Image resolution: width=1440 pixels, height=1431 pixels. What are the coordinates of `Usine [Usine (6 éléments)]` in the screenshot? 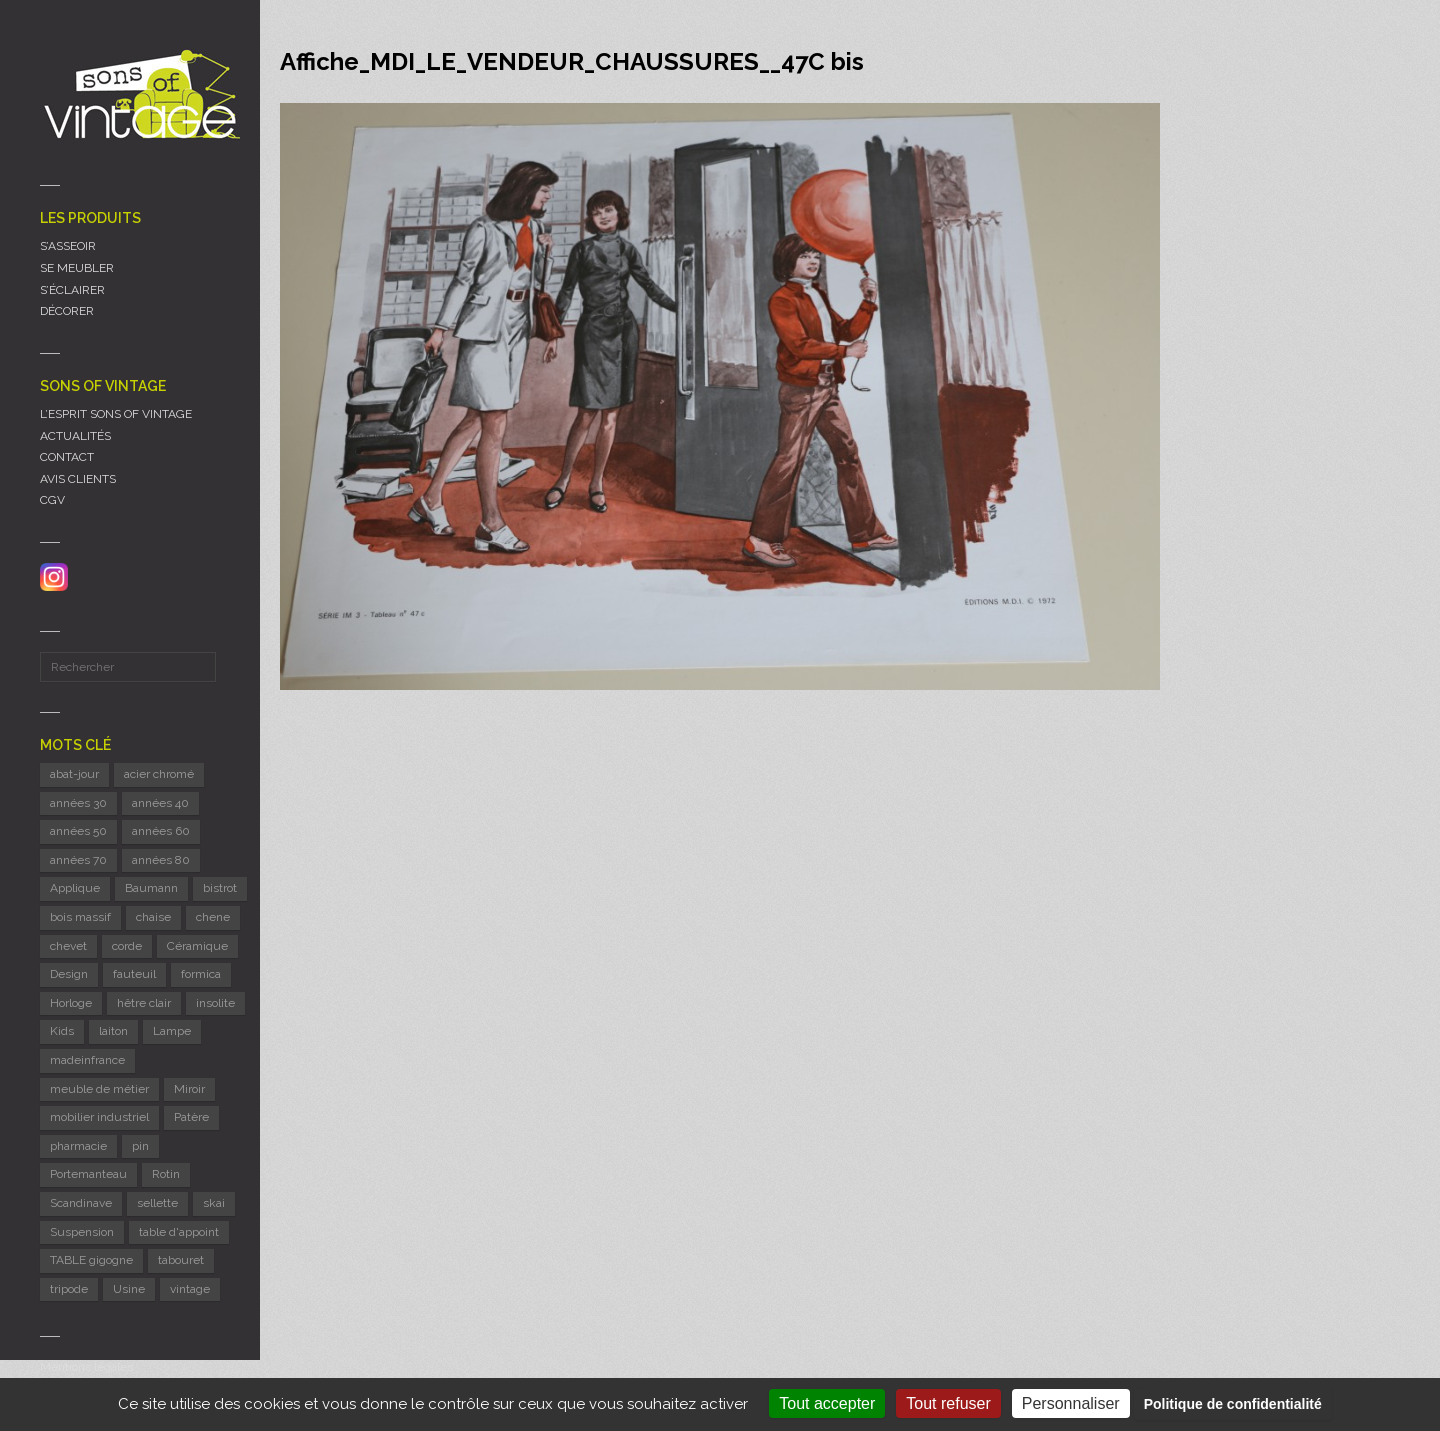 It's located at (129, 1289).